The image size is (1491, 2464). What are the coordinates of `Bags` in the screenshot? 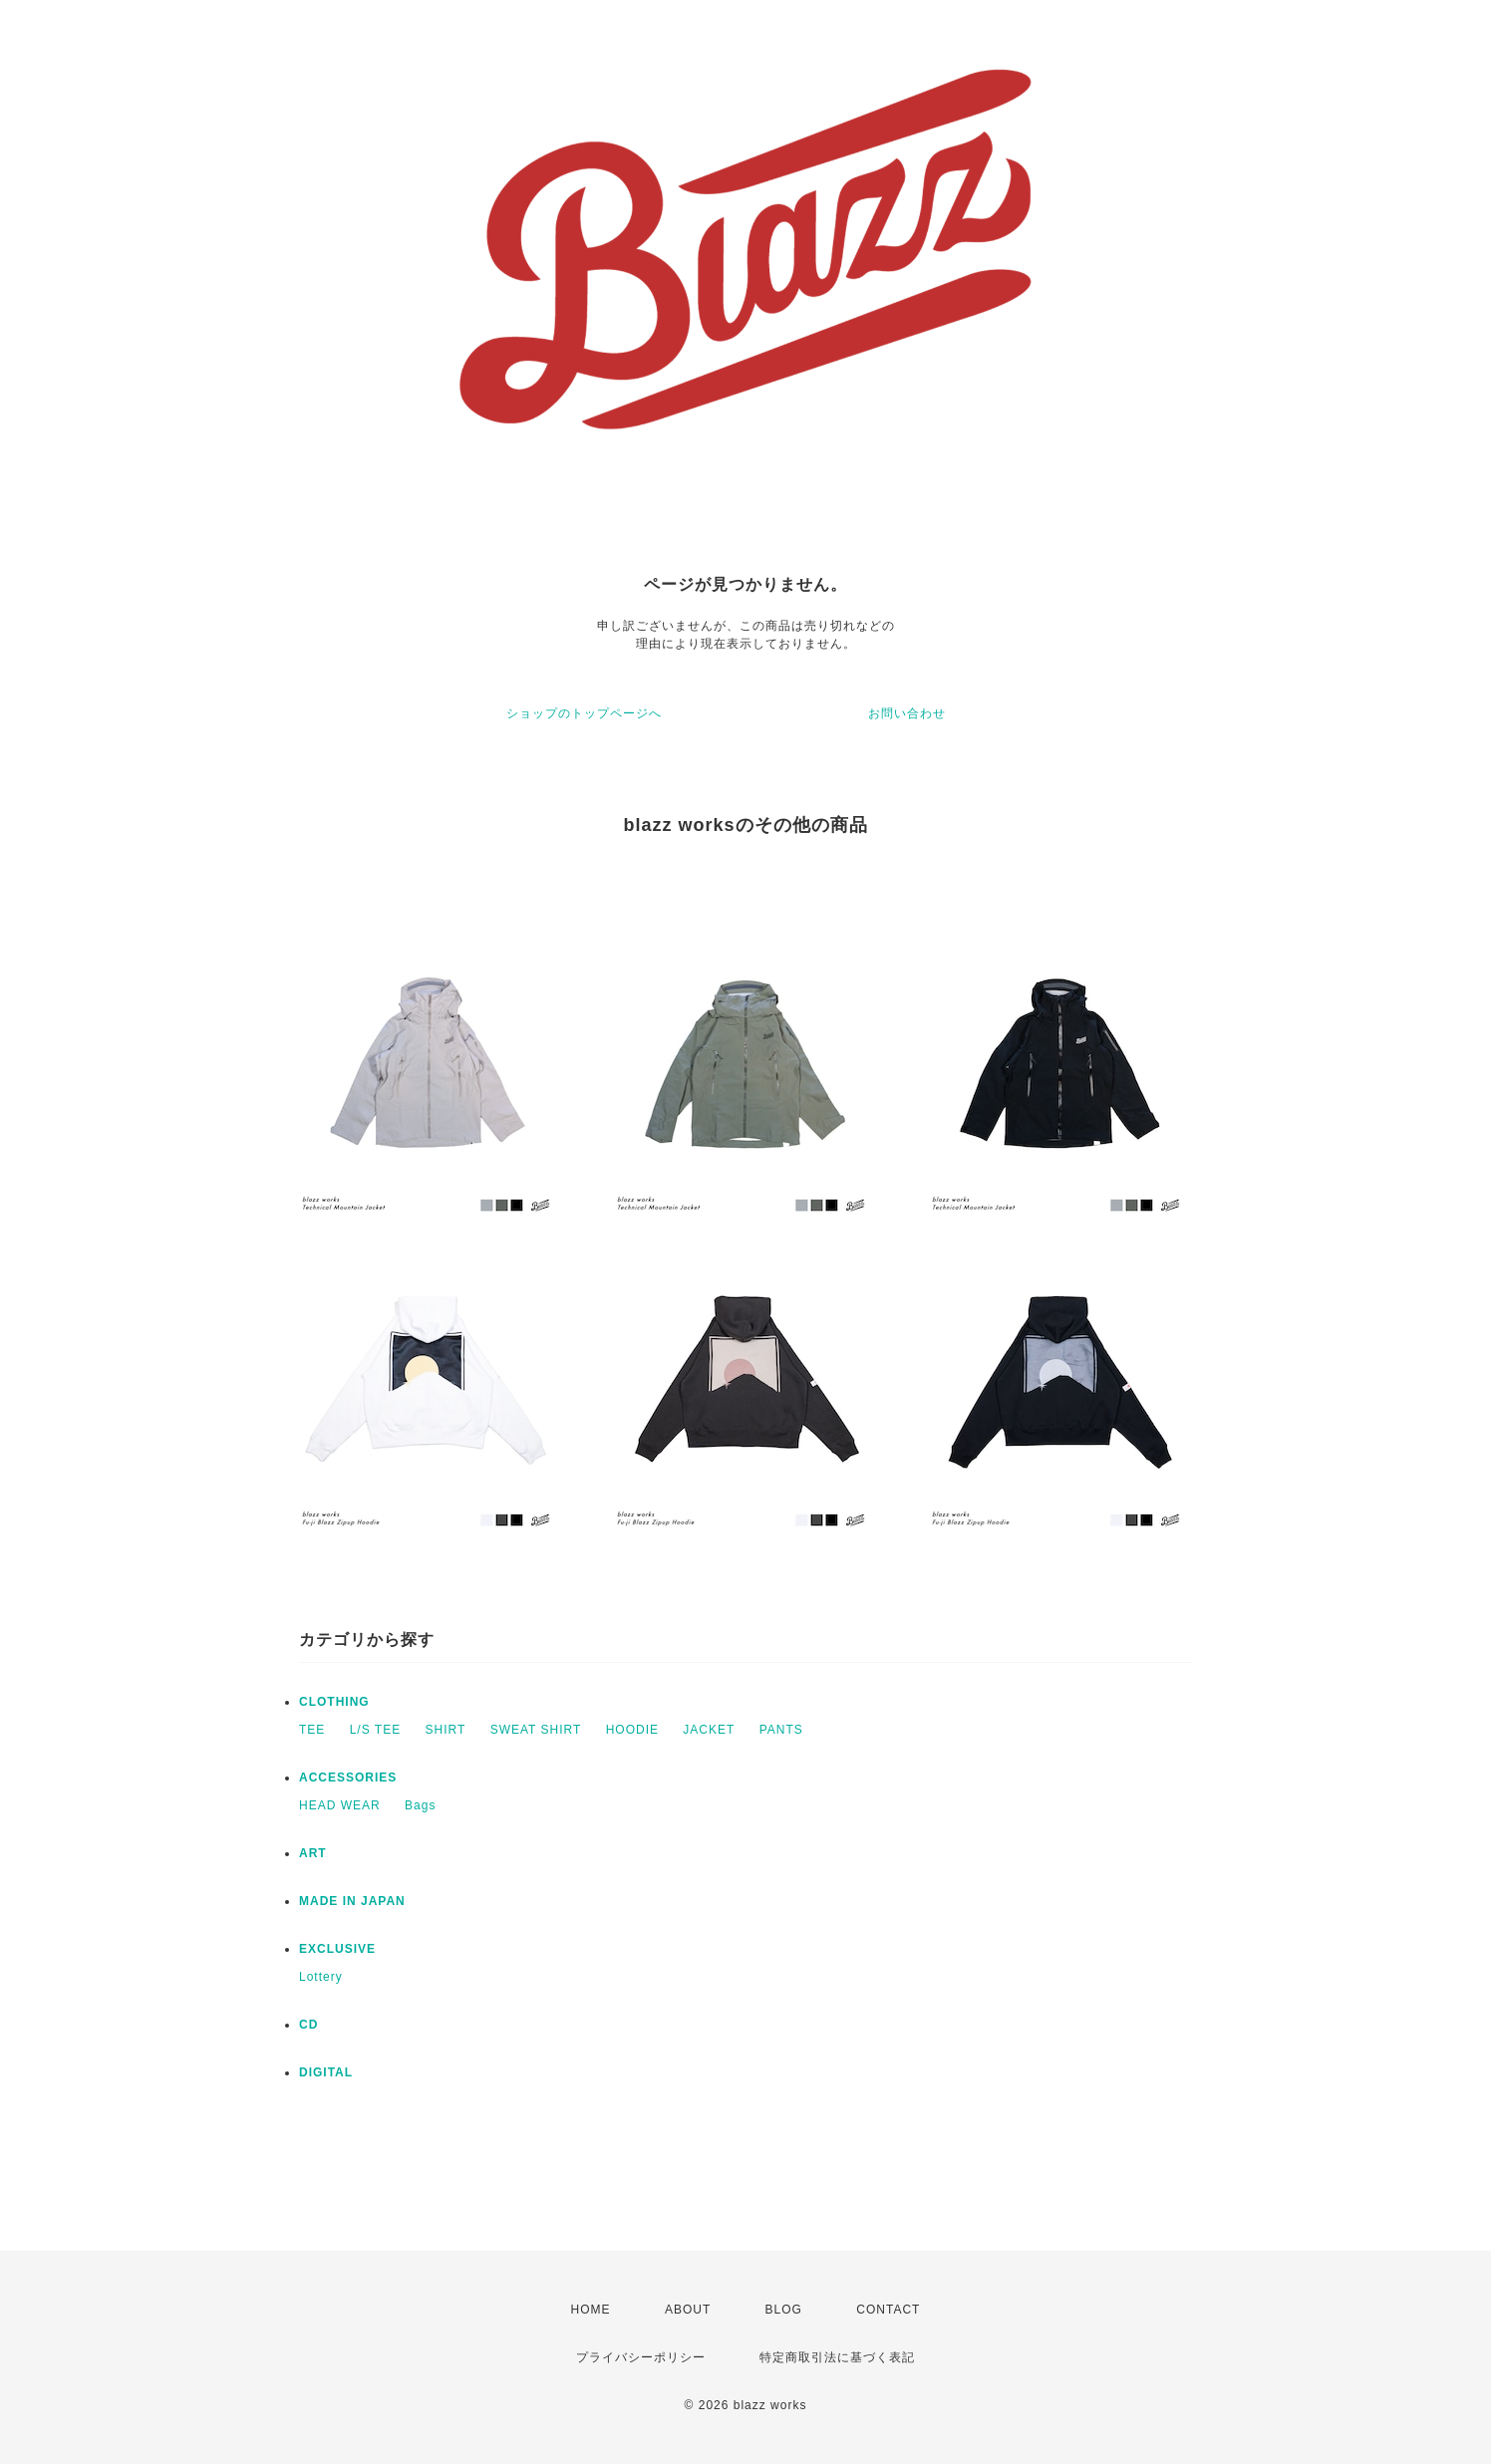 It's located at (420, 1805).